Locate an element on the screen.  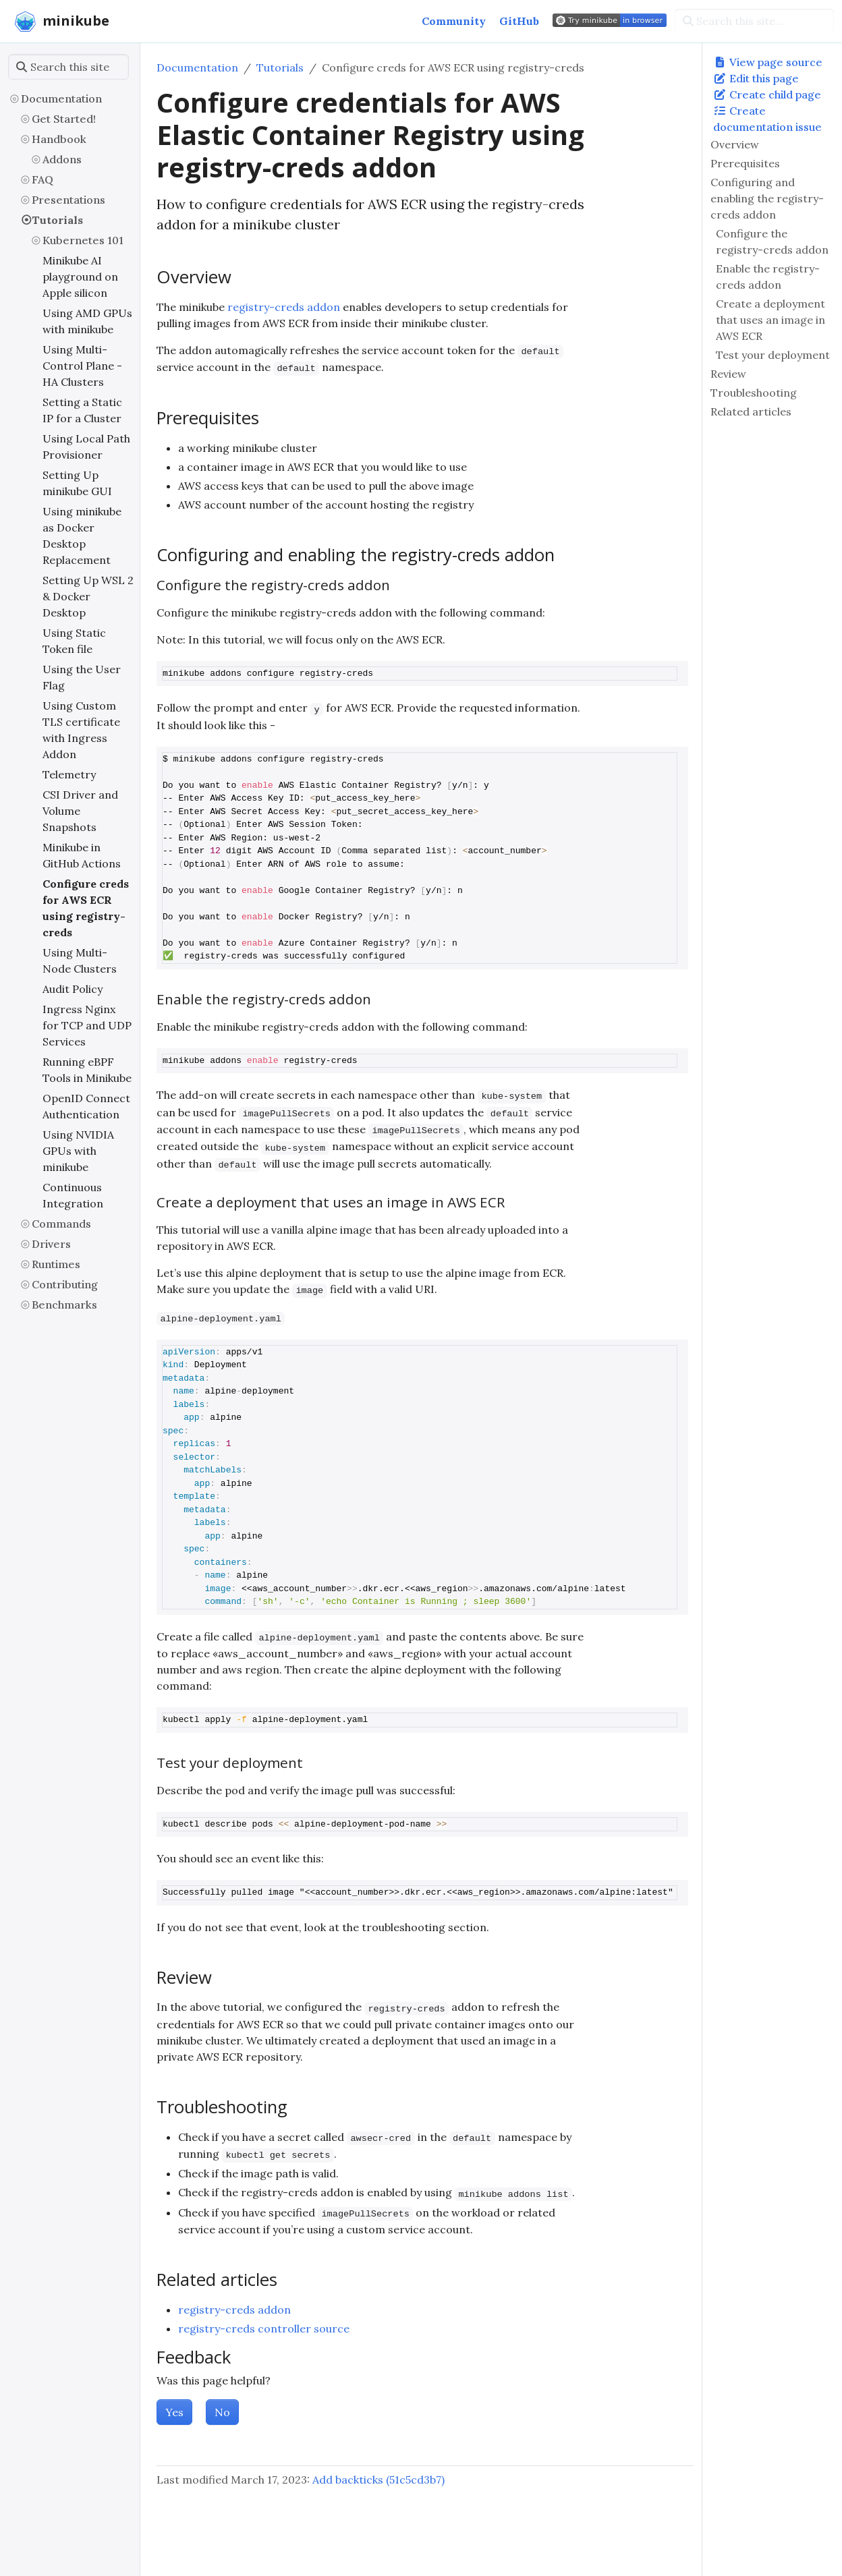
Using Custom TLS certificate with Ingress Addon is located at coordinates (81, 730).